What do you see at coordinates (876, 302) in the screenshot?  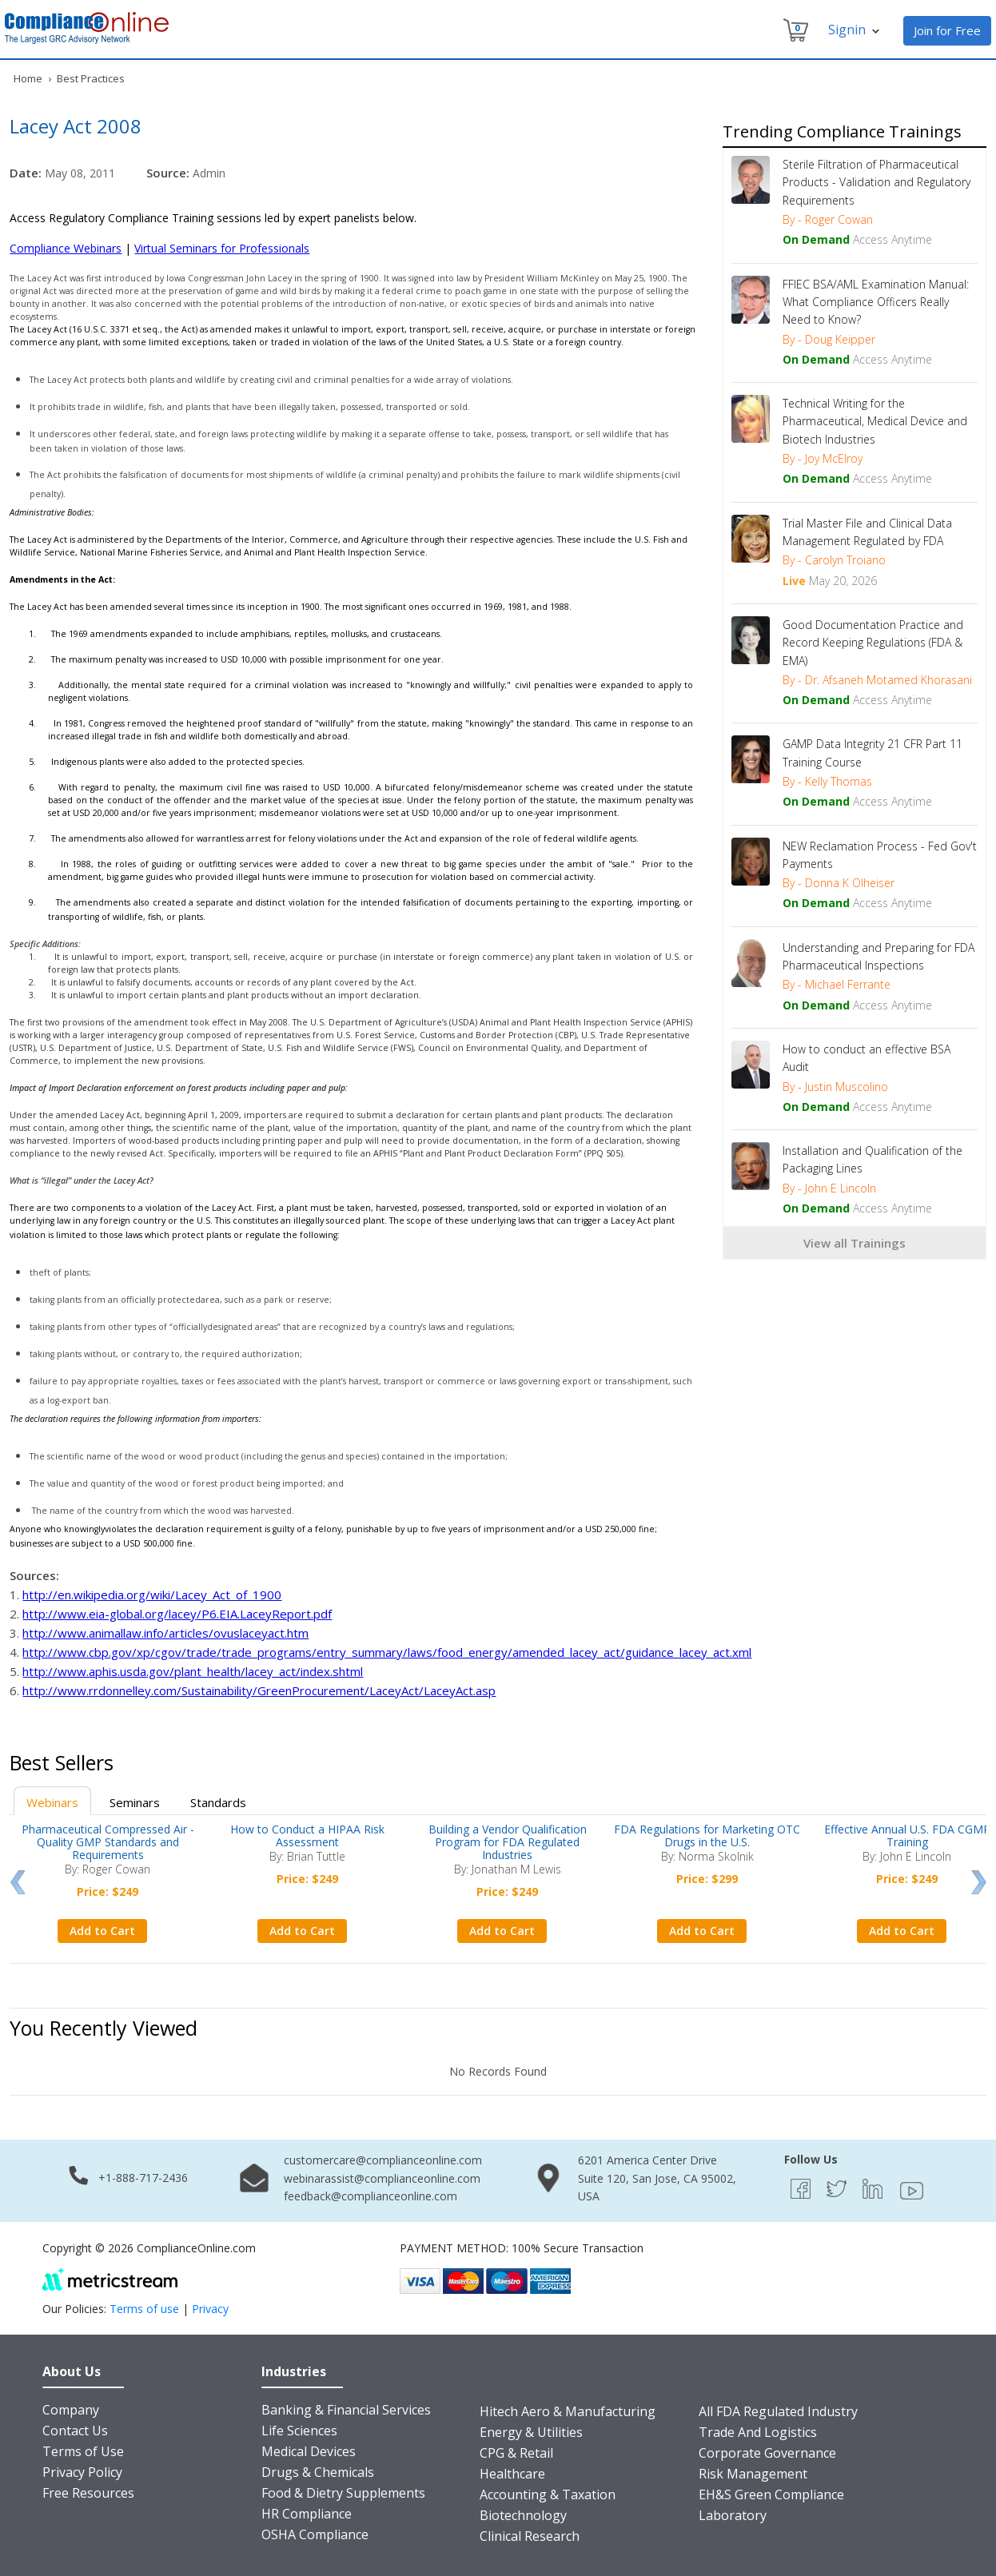 I see `FFIEC BSA/AML Examination Manual: What Compliance Officers Really Need to Know?` at bounding box center [876, 302].